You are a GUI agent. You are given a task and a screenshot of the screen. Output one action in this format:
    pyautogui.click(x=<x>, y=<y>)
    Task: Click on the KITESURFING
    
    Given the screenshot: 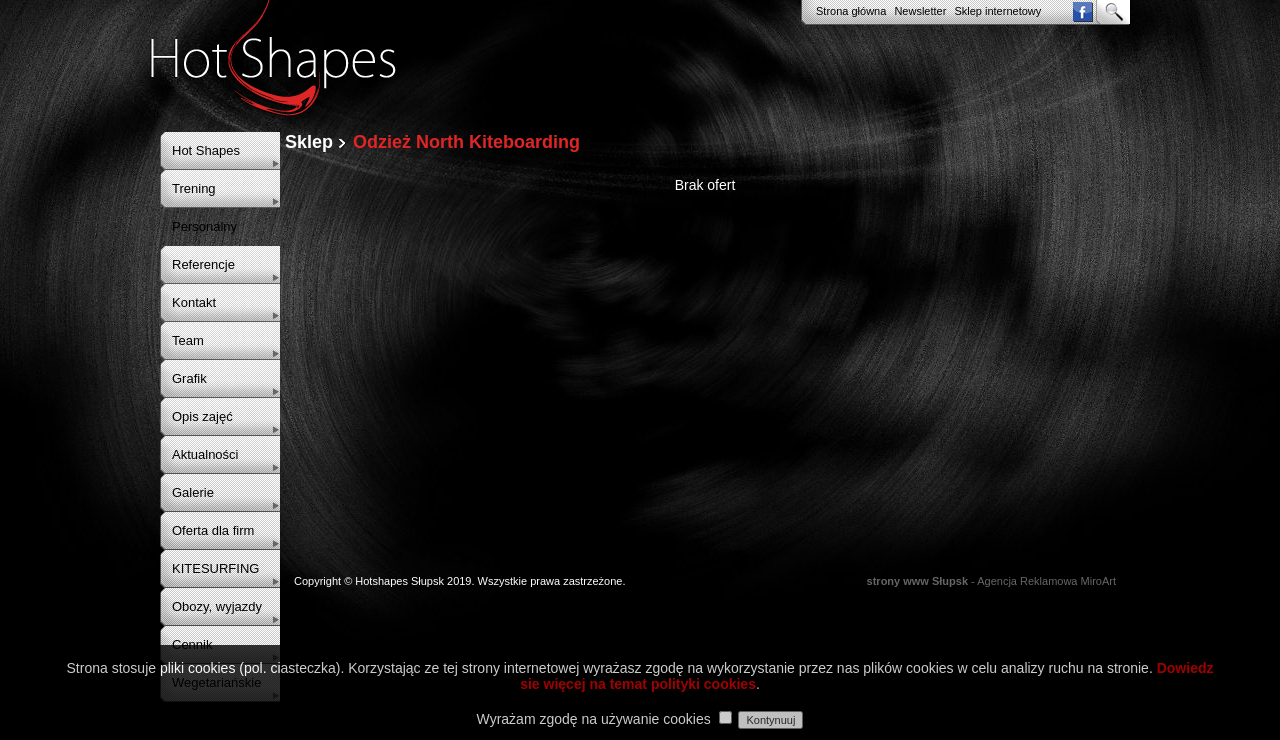 What is the action you would take?
    pyautogui.click(x=215, y=568)
    